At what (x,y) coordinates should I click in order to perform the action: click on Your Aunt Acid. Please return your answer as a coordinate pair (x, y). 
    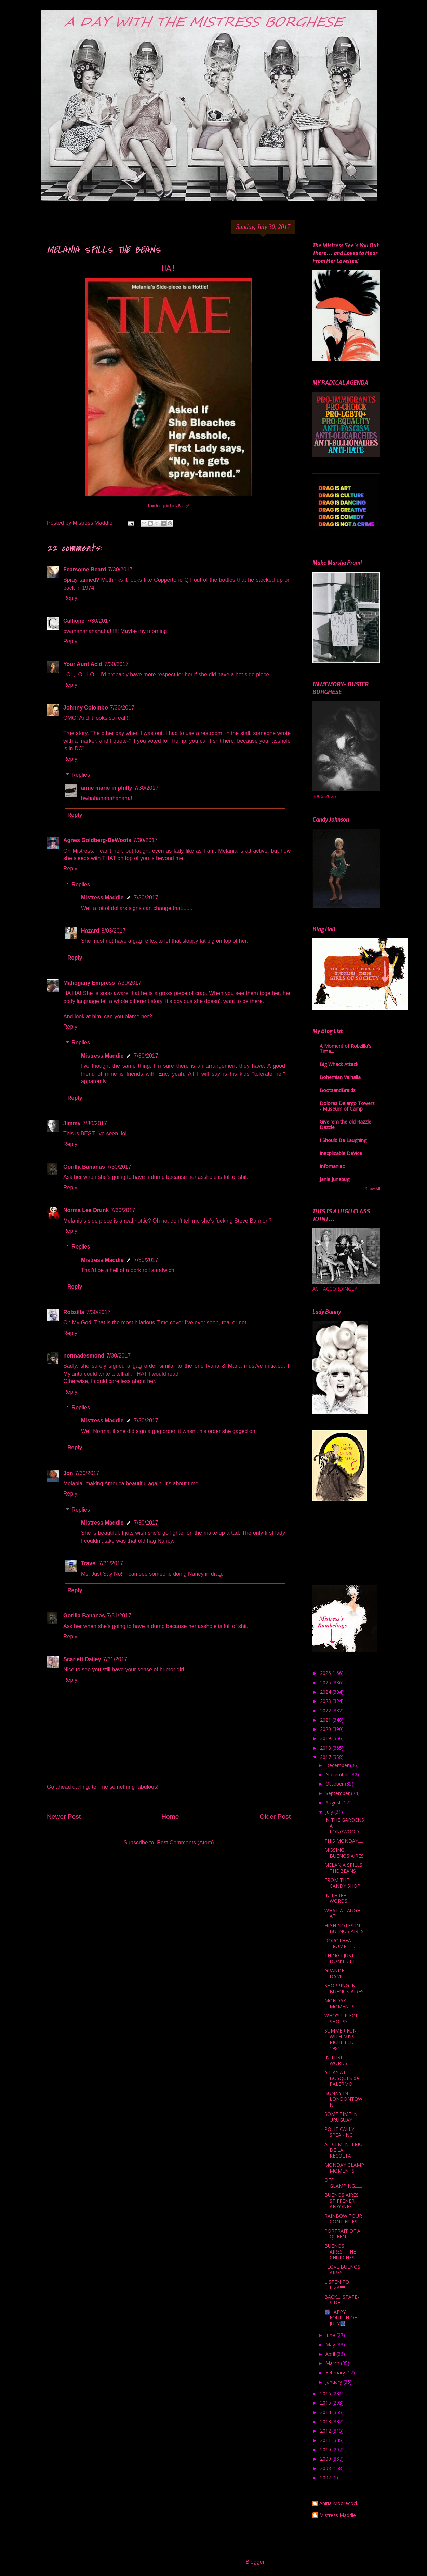
    Looking at the image, I should click on (82, 664).